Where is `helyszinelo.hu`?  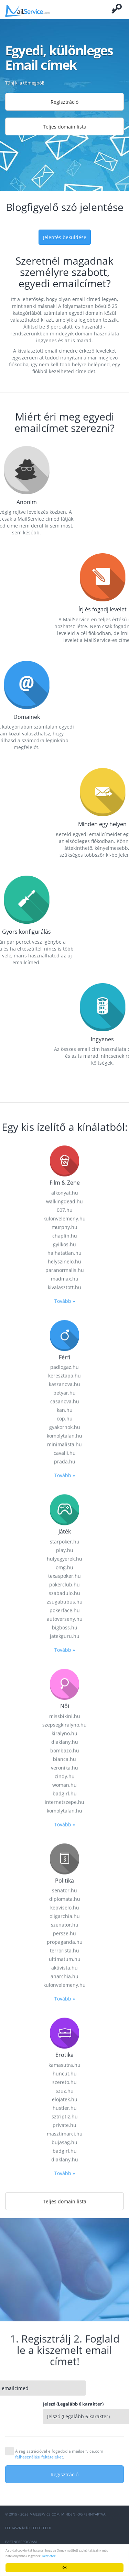
helyszinelo.hu is located at coordinates (64, 1600).